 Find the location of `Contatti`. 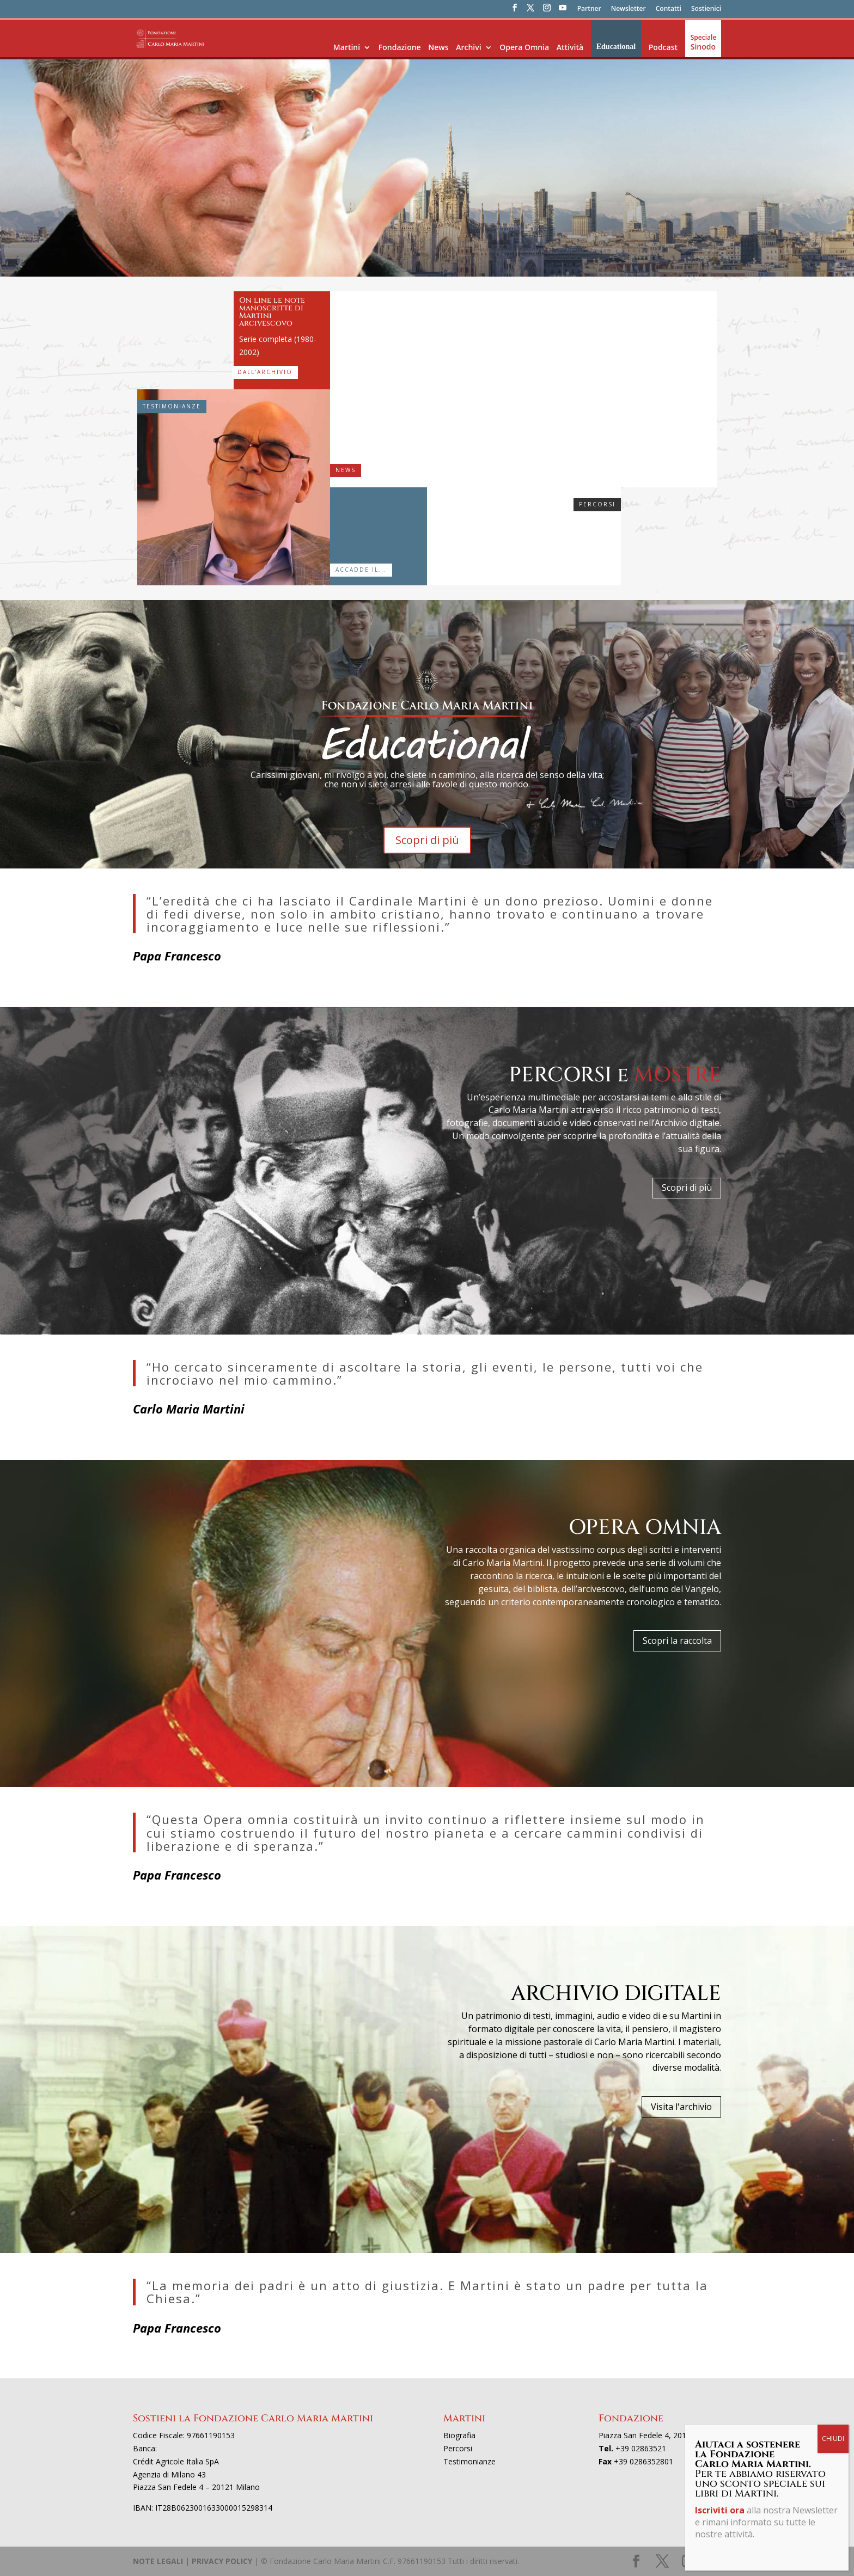

Contatti is located at coordinates (668, 9).